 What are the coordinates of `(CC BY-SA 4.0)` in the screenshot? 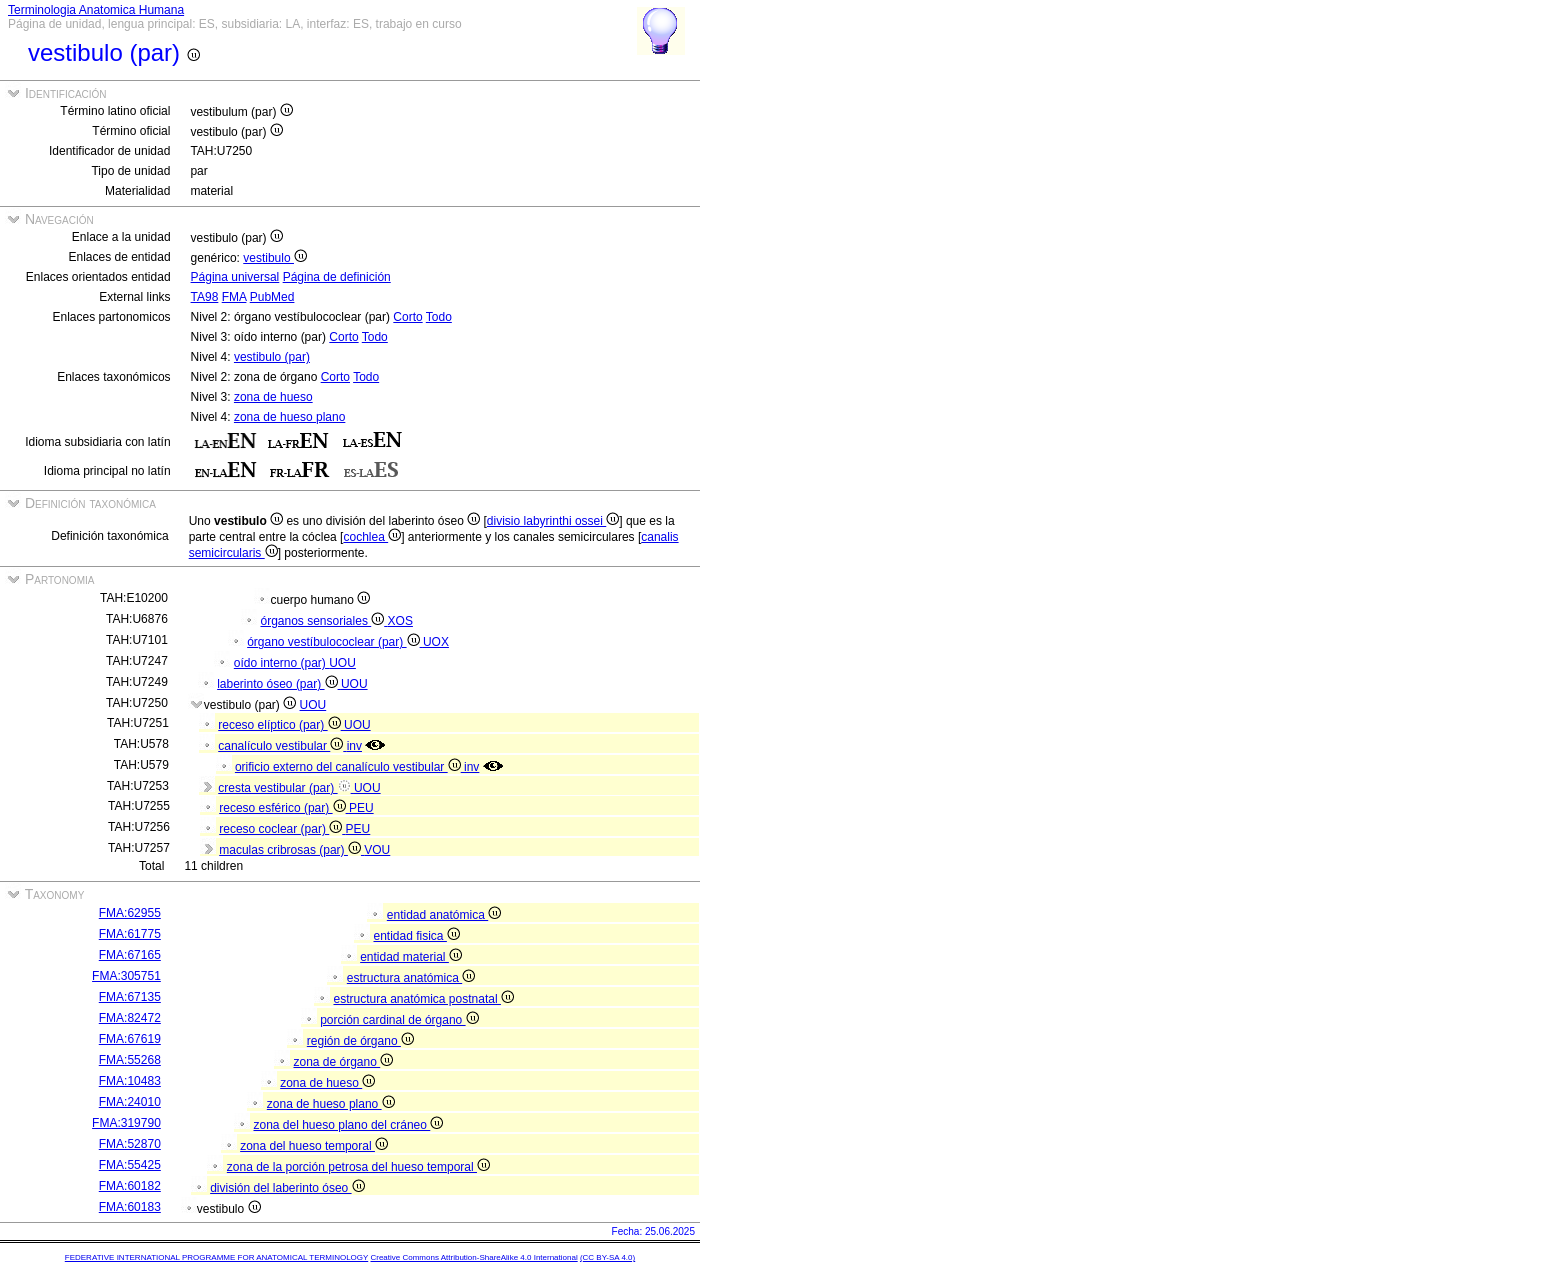 It's located at (607, 1257).